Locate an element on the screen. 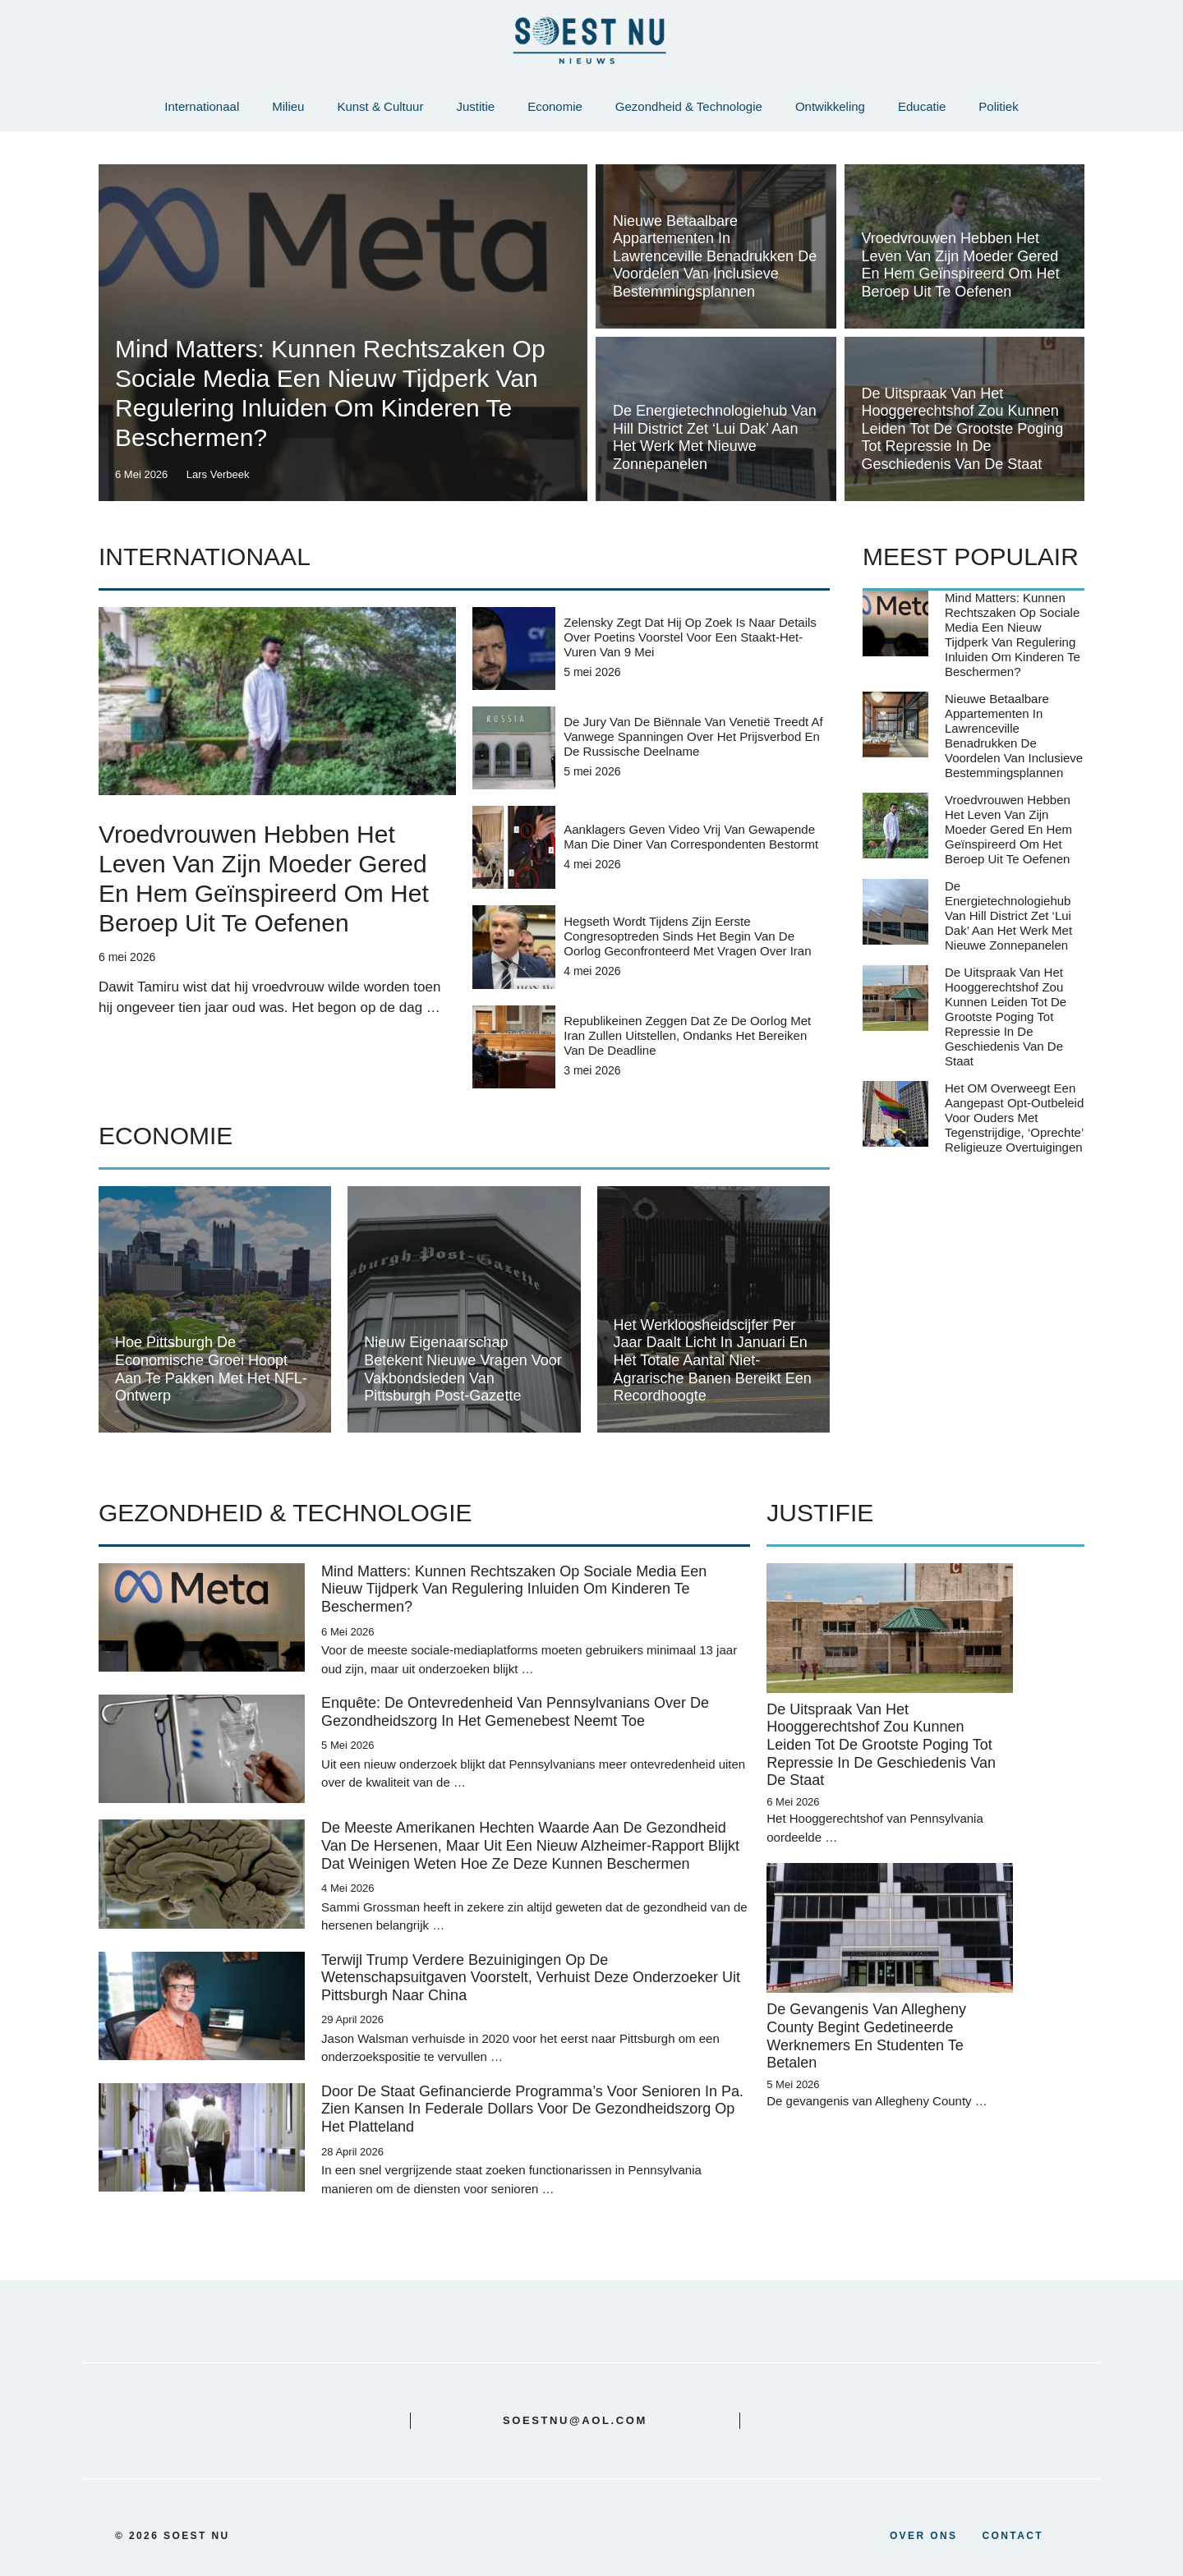 The width and height of the screenshot is (1183, 2576). Zelensky zegt dat hij op zoek is naar details over Poetins voorstel voor een staakt-het-vuren van 9 mei is located at coordinates (690, 637).